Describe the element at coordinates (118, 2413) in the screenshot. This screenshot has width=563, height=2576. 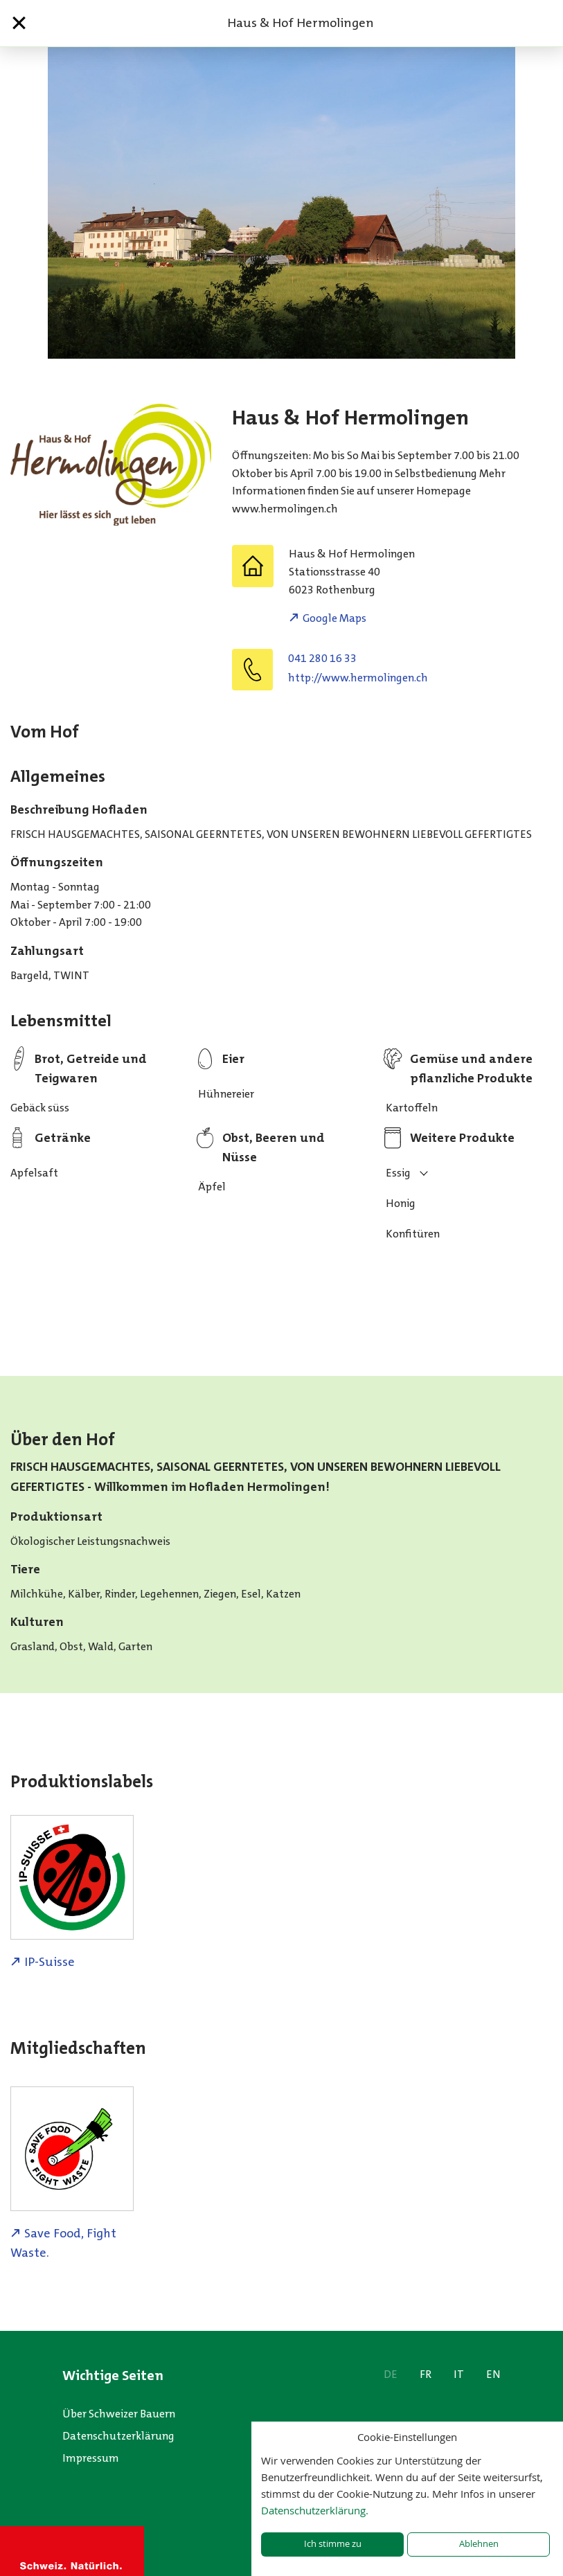
I see `Über Schweizer Bauern` at that location.